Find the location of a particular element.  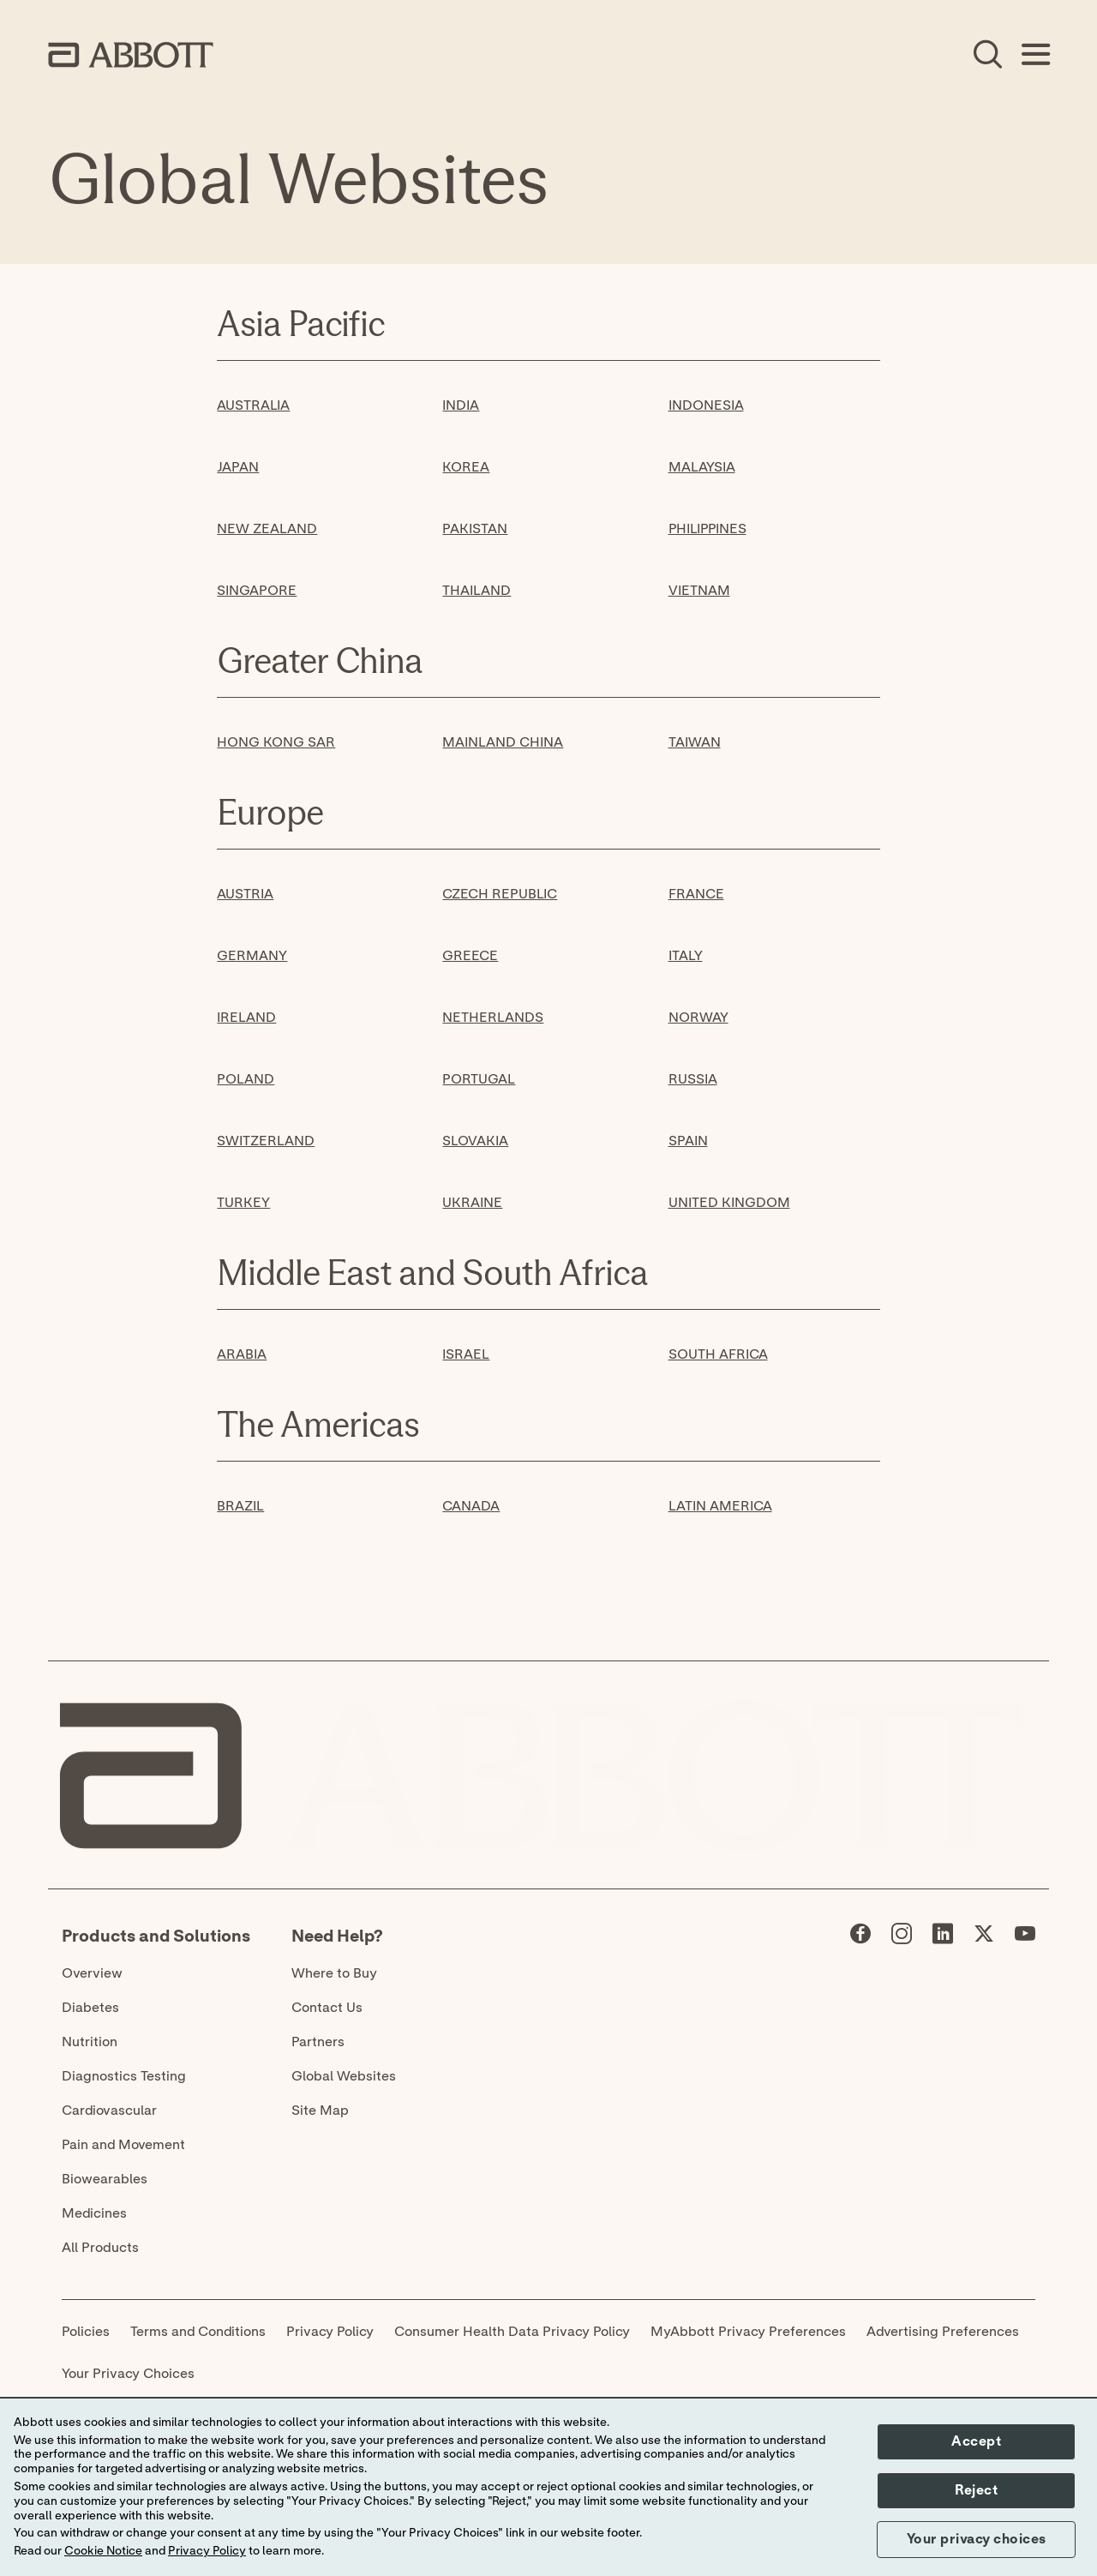

PORTUGAL is located at coordinates (478, 1079).